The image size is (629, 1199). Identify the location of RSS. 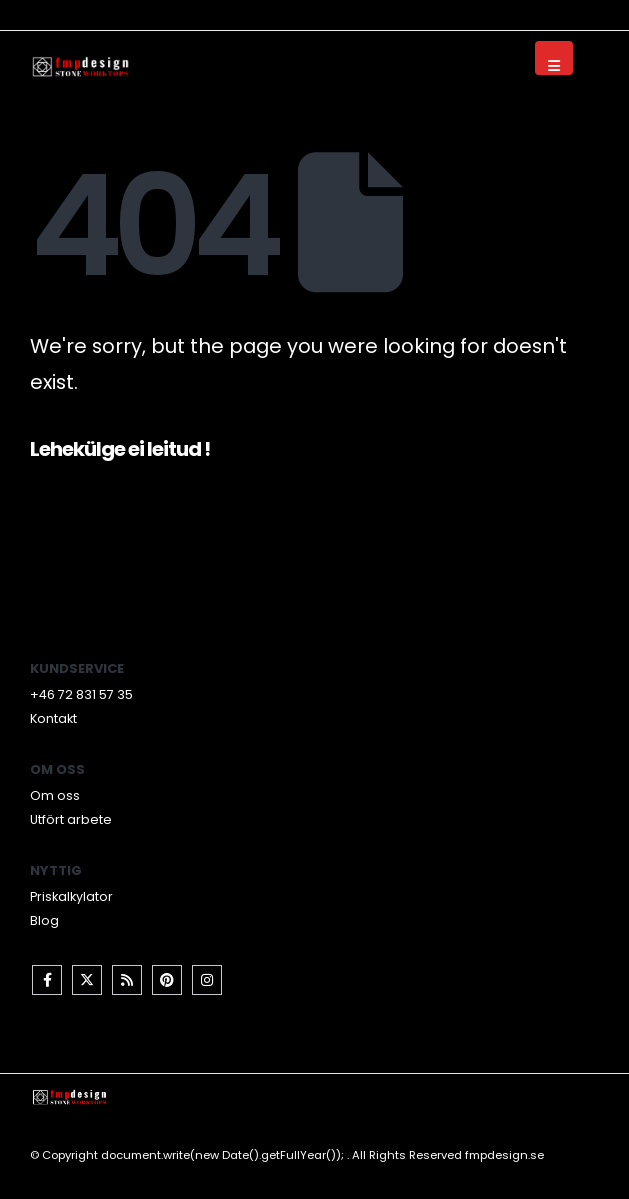
(127, 980).